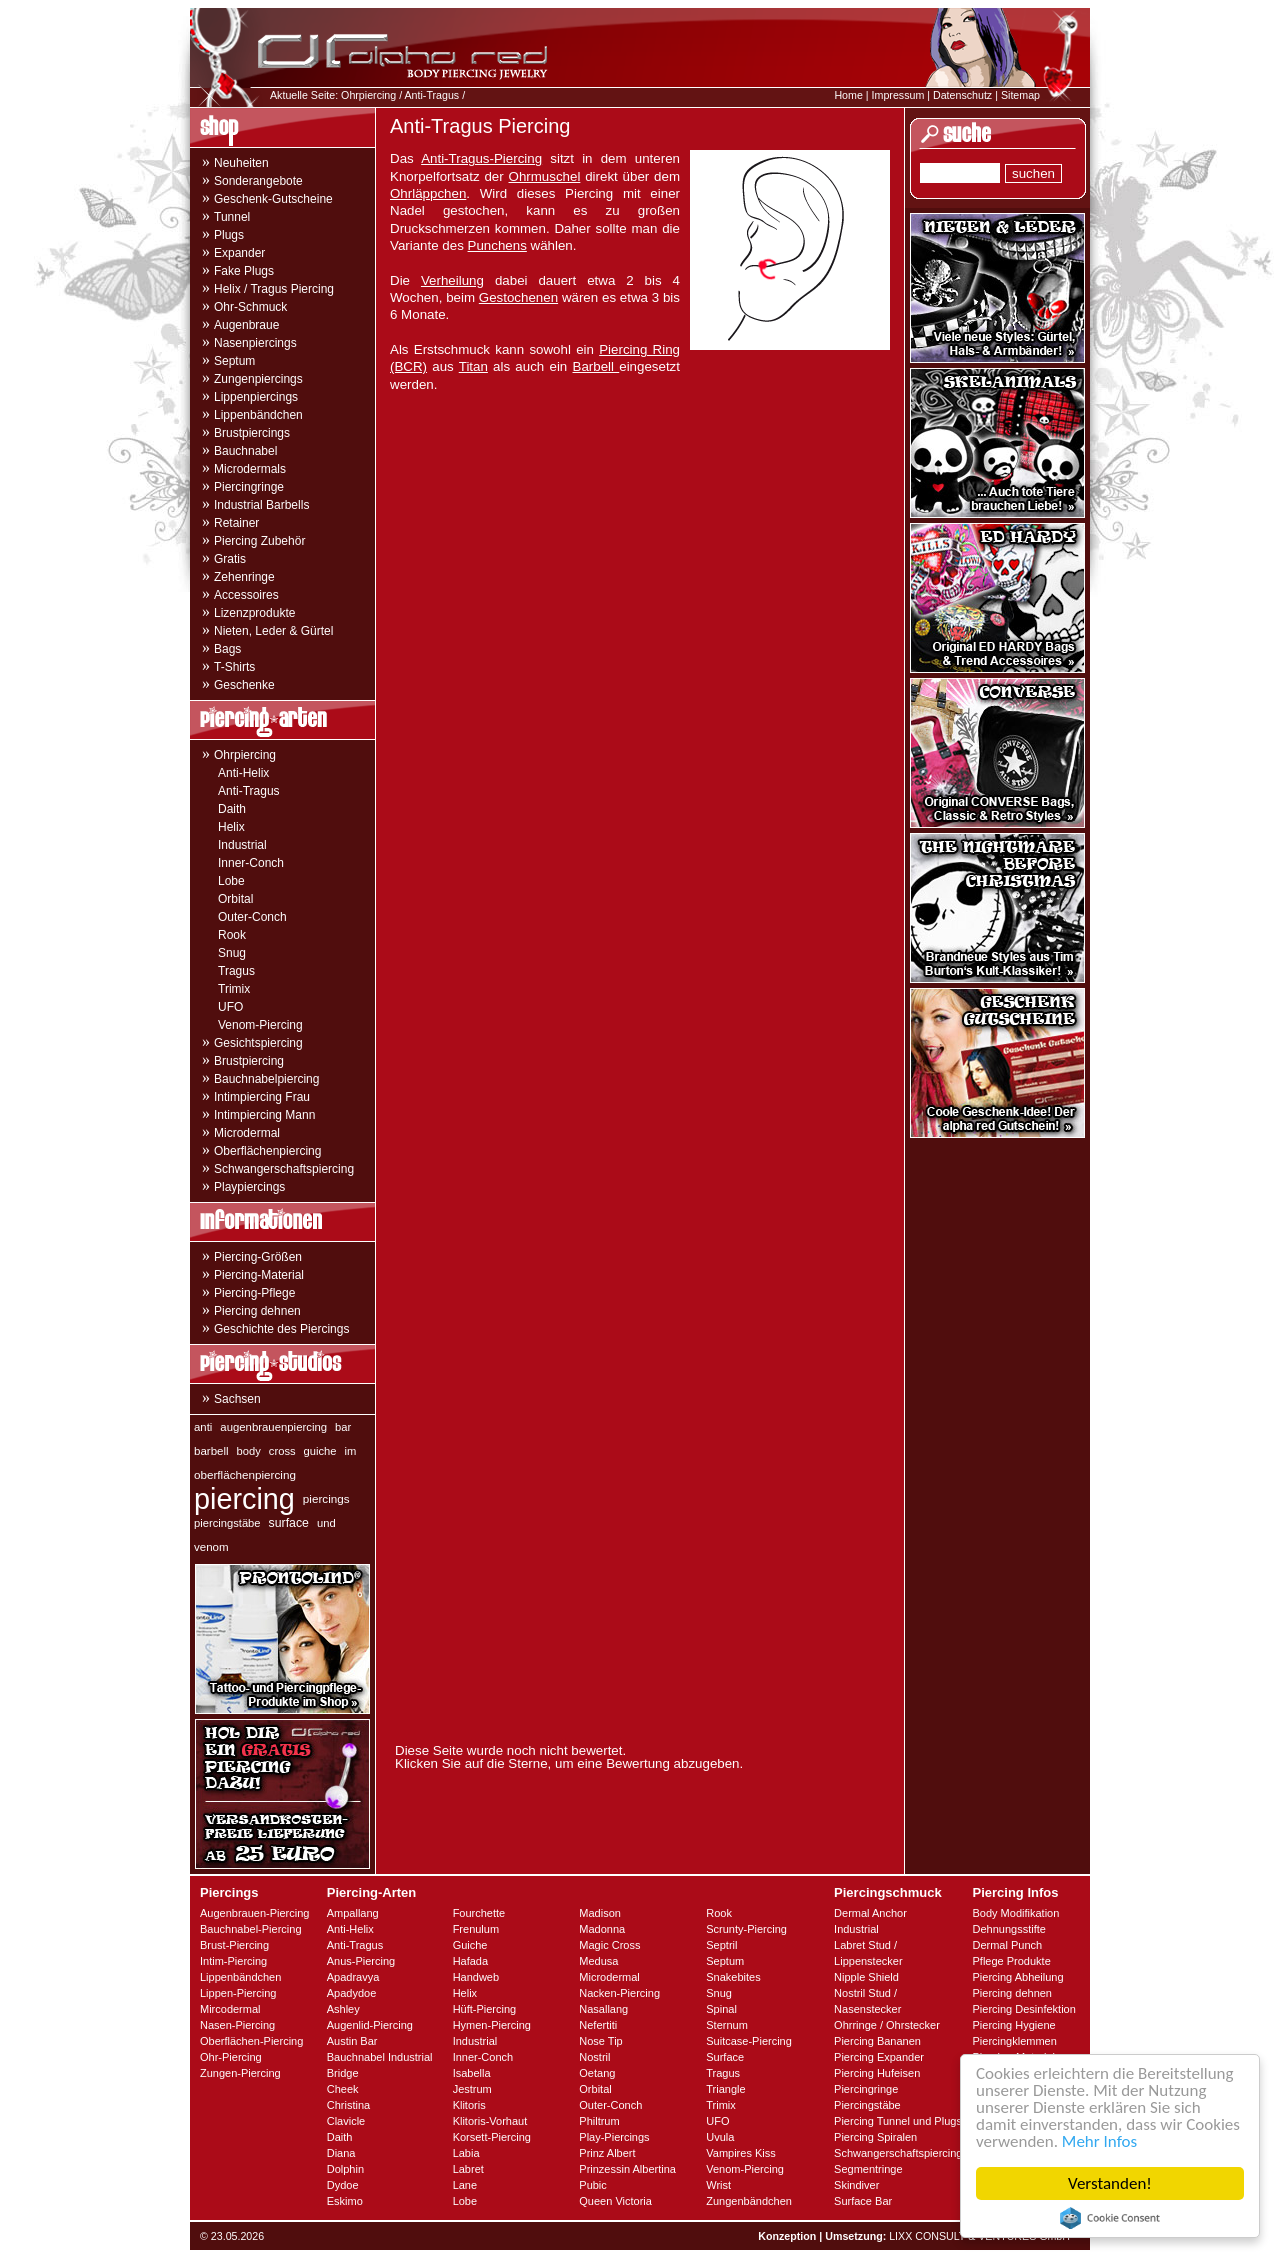 This screenshot has height=2258, width=1280. I want to click on Madonna, so click(602, 1929).